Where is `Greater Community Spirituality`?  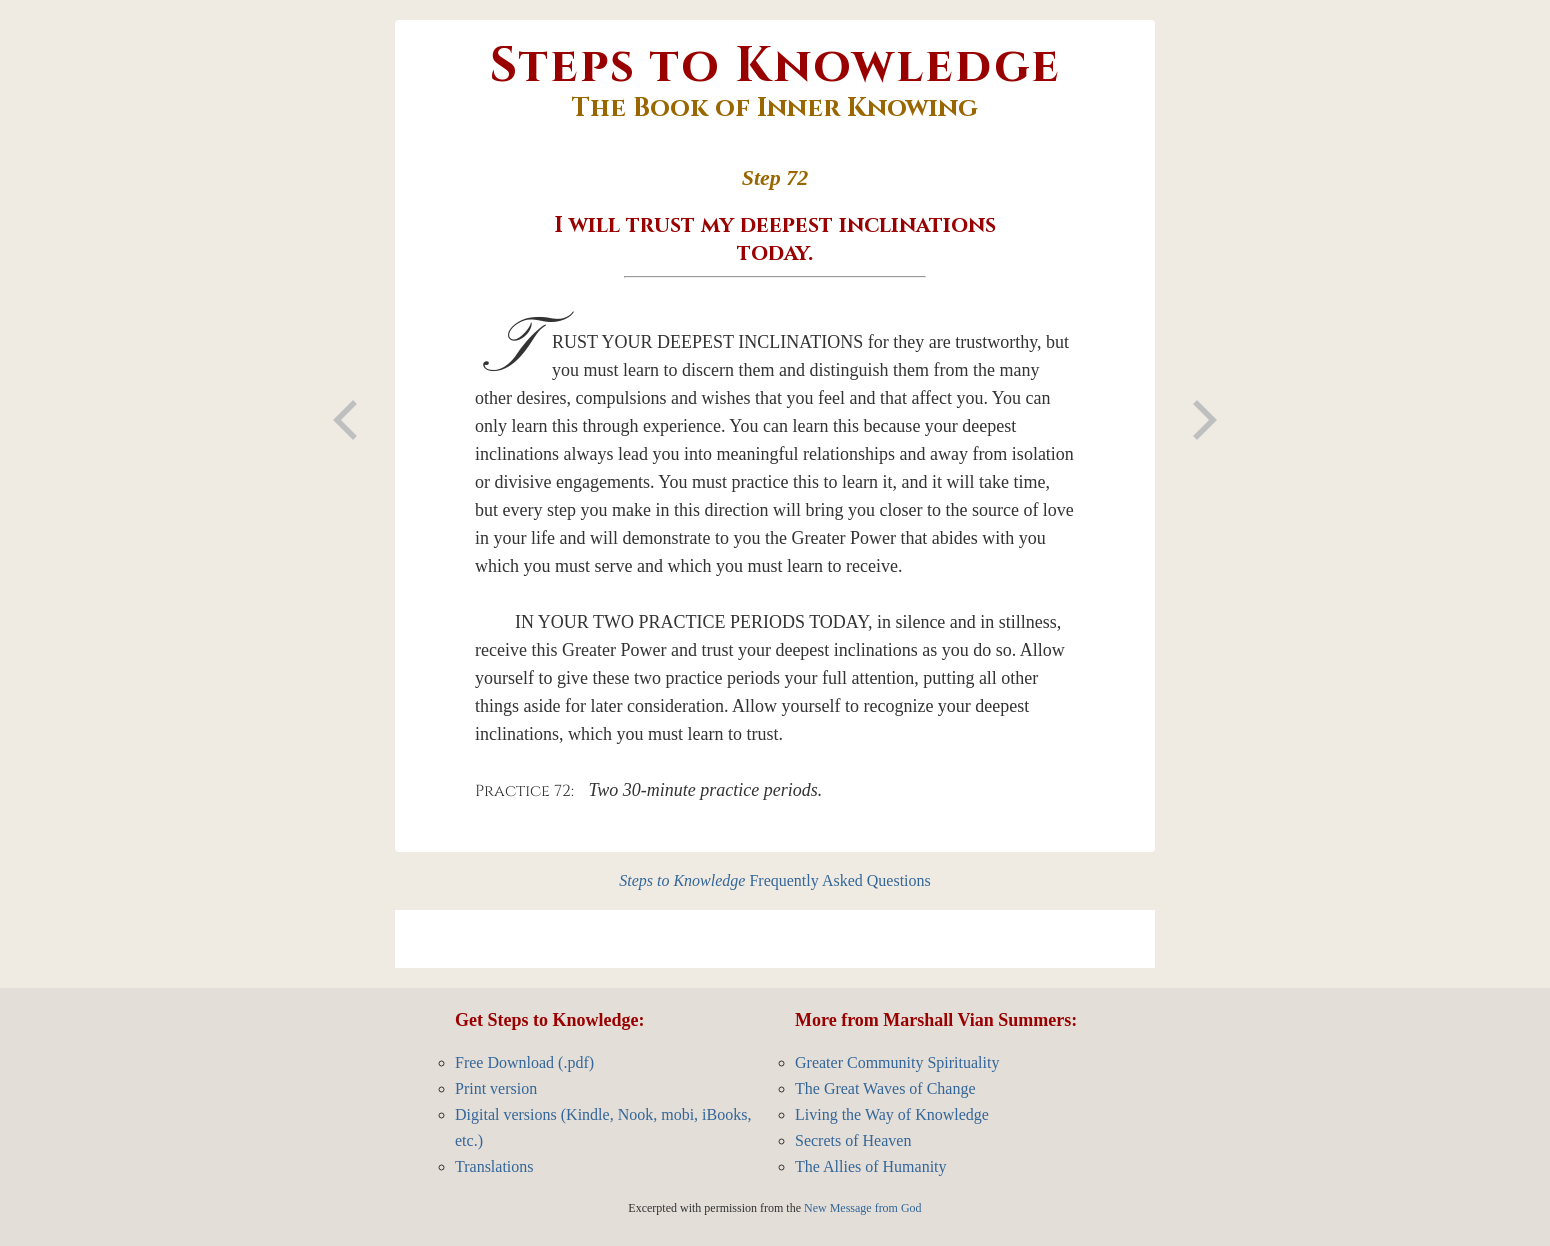 Greater Community Spirituality is located at coordinates (897, 1062).